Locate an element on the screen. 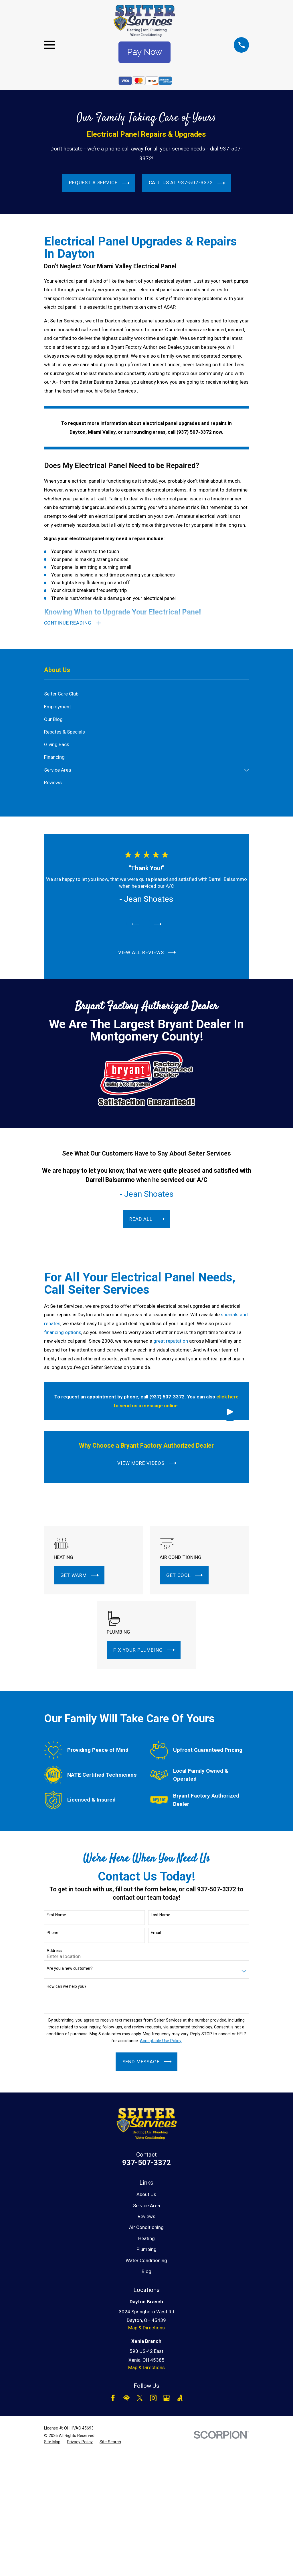  Last Name is located at coordinates (160, 1915).